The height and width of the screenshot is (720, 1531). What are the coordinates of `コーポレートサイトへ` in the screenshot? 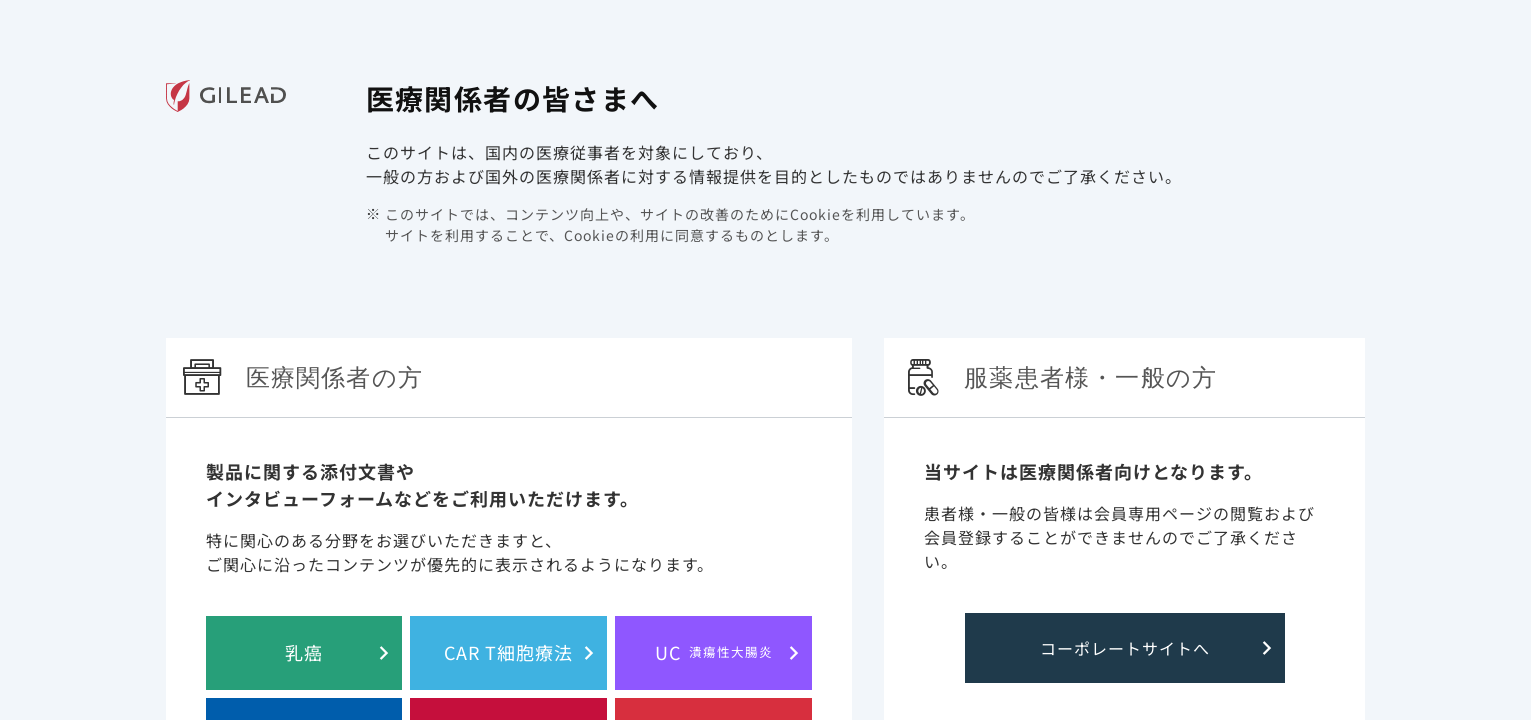 It's located at (1125, 648).